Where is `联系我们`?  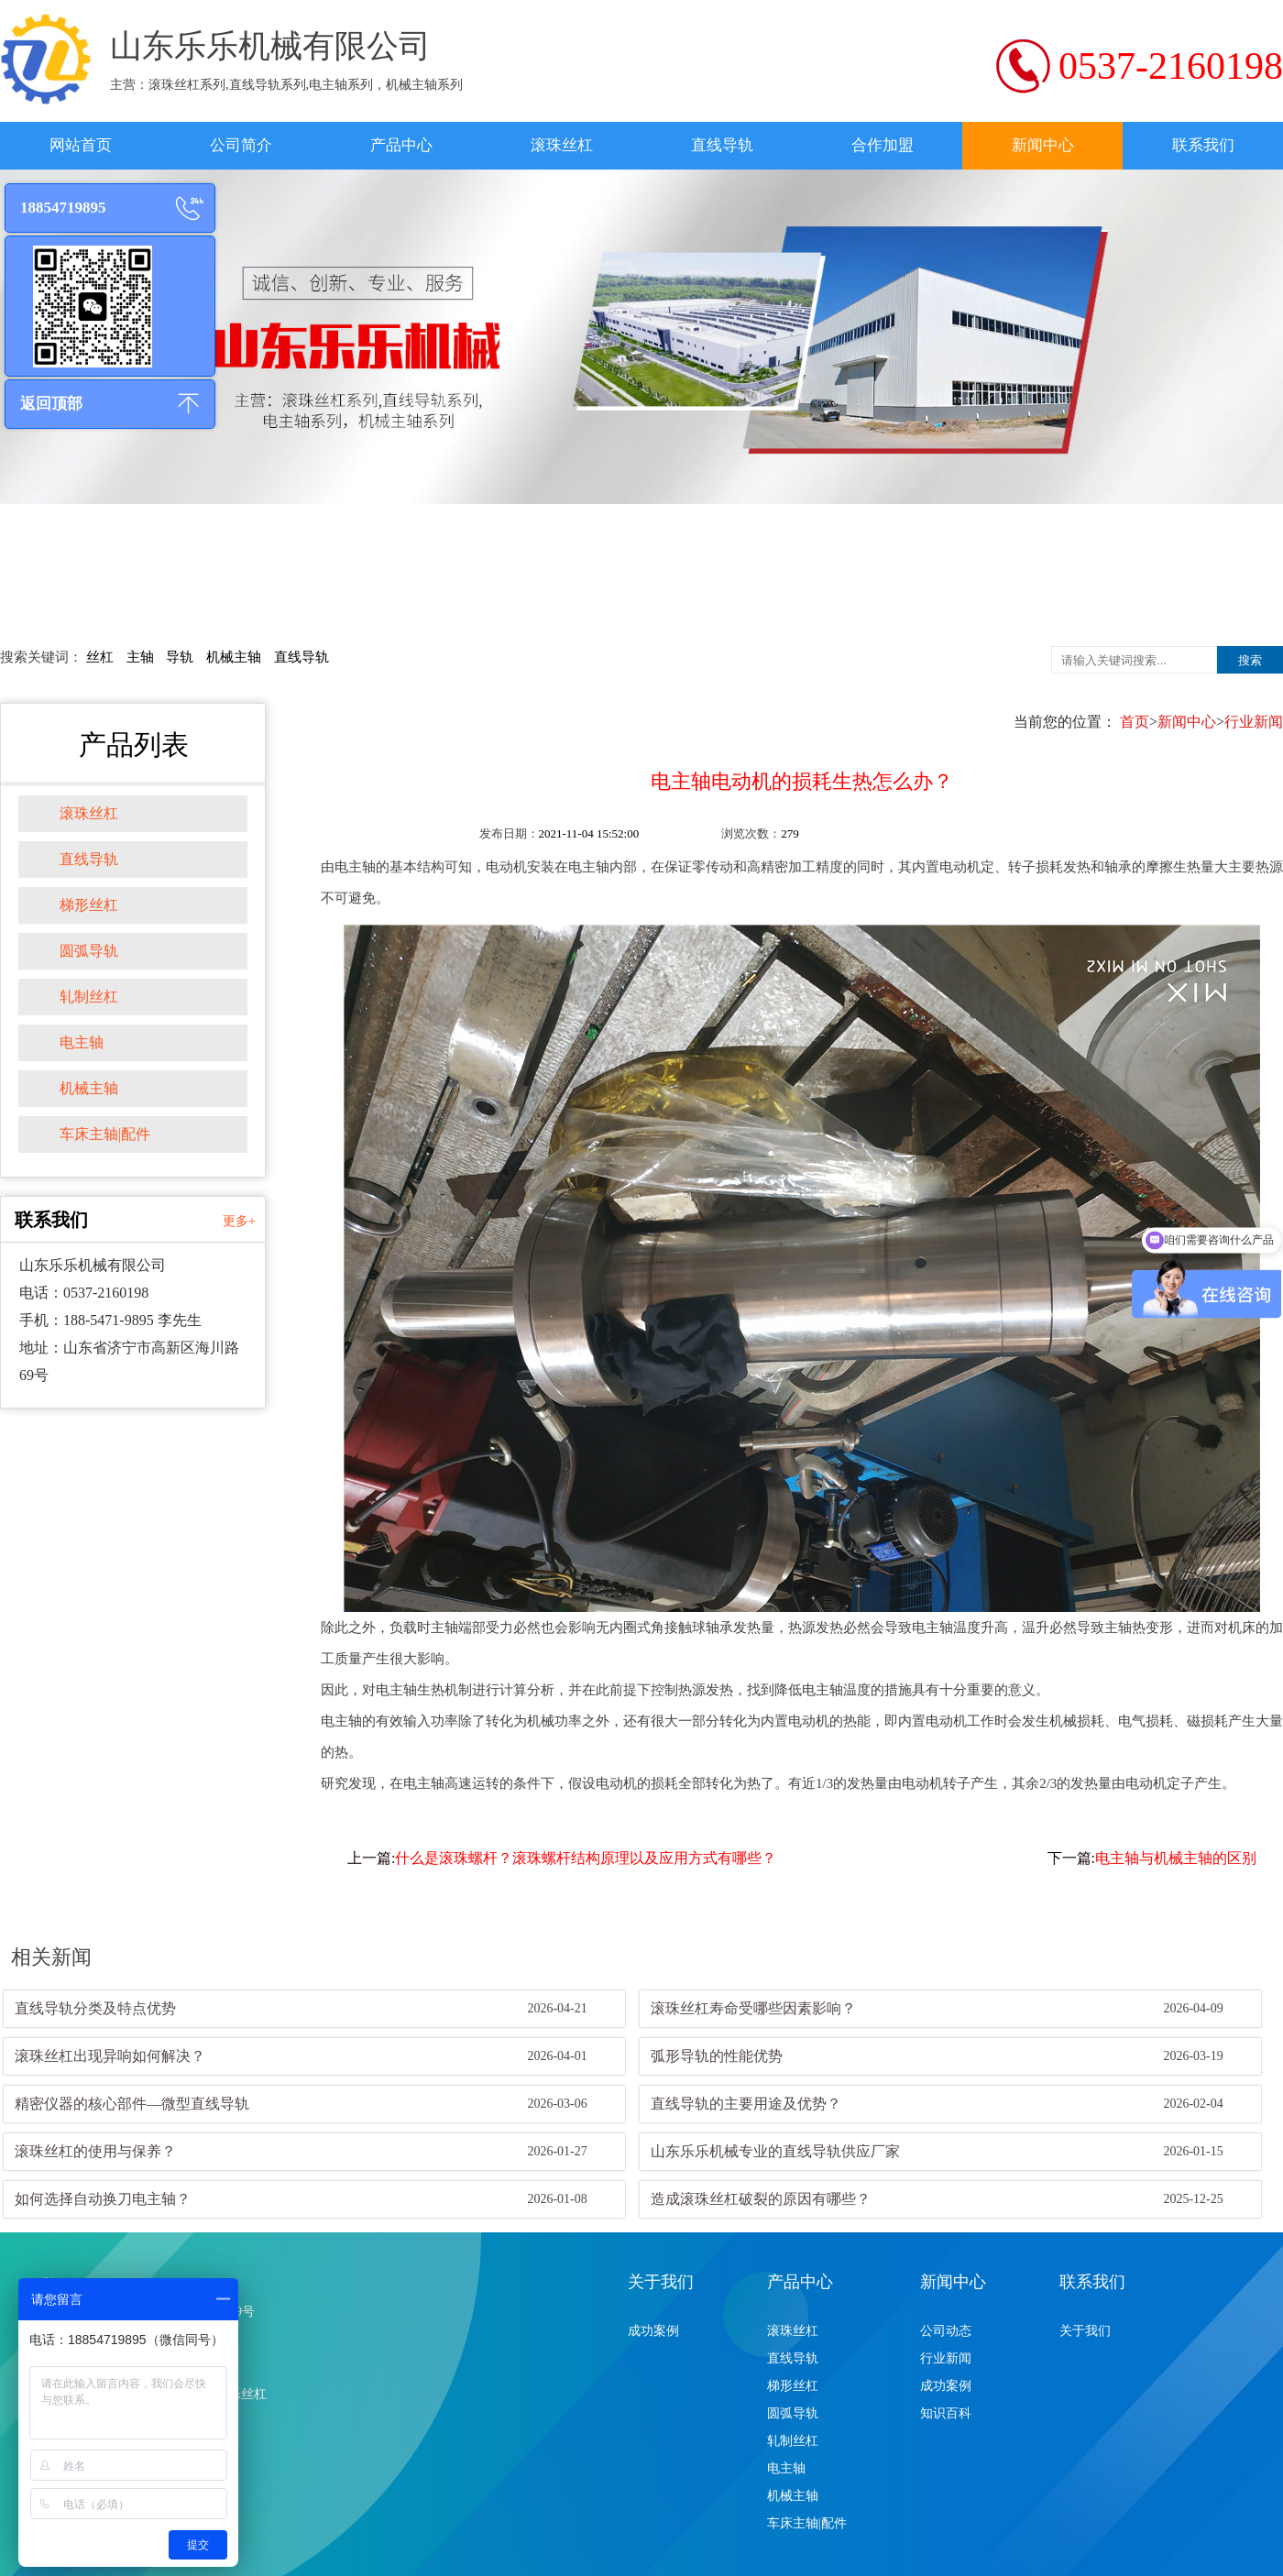 联系我们 is located at coordinates (1203, 145).